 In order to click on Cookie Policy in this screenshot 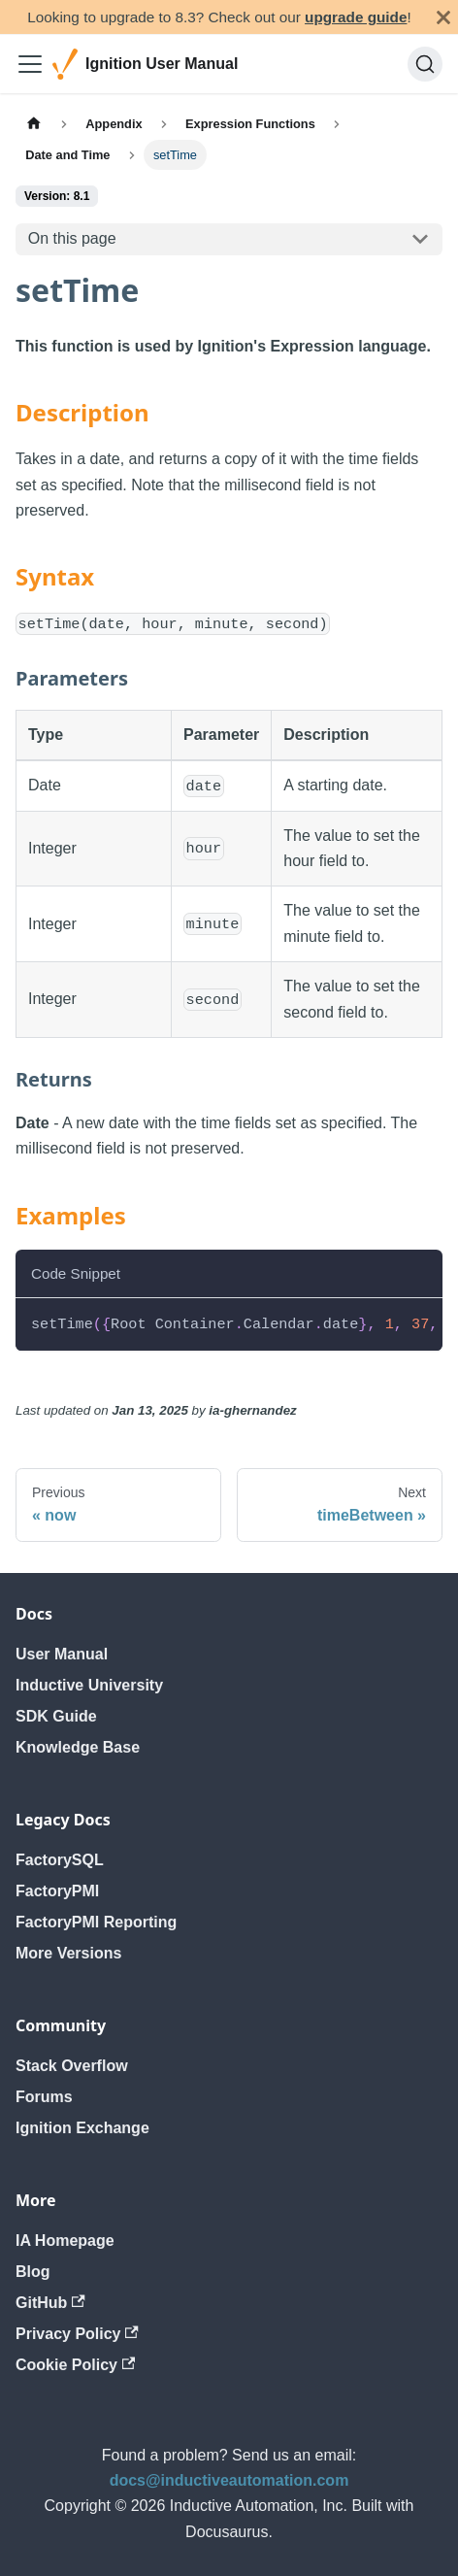, I will do `click(75, 2365)`.